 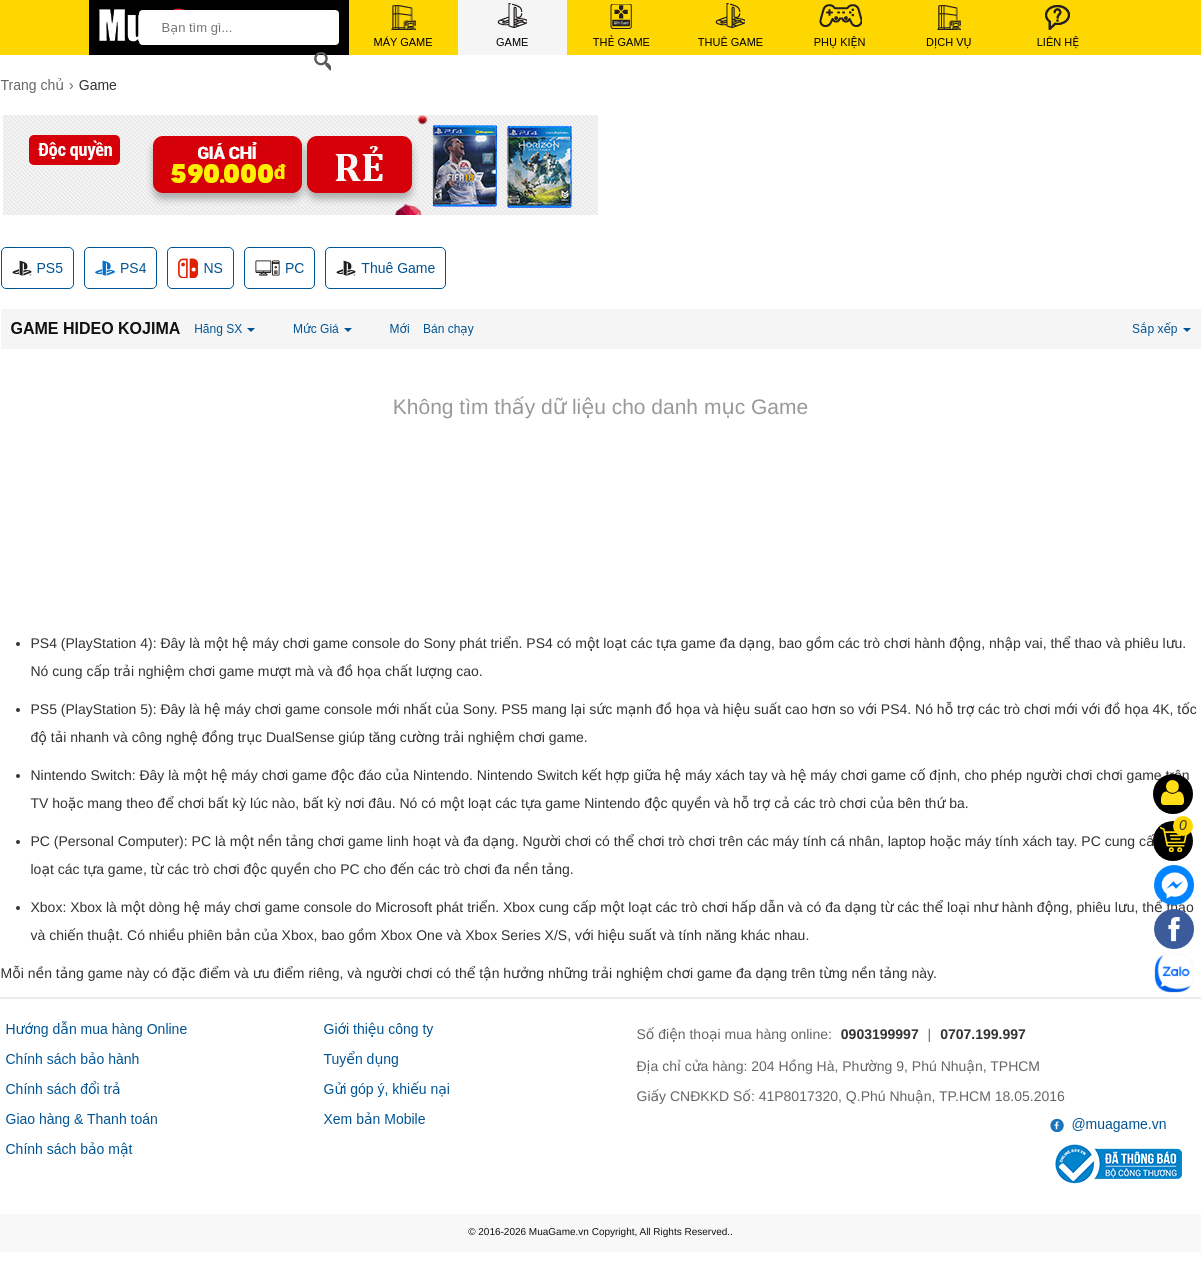 I want to click on Chính sách đổi trả, so click(x=63, y=1089).